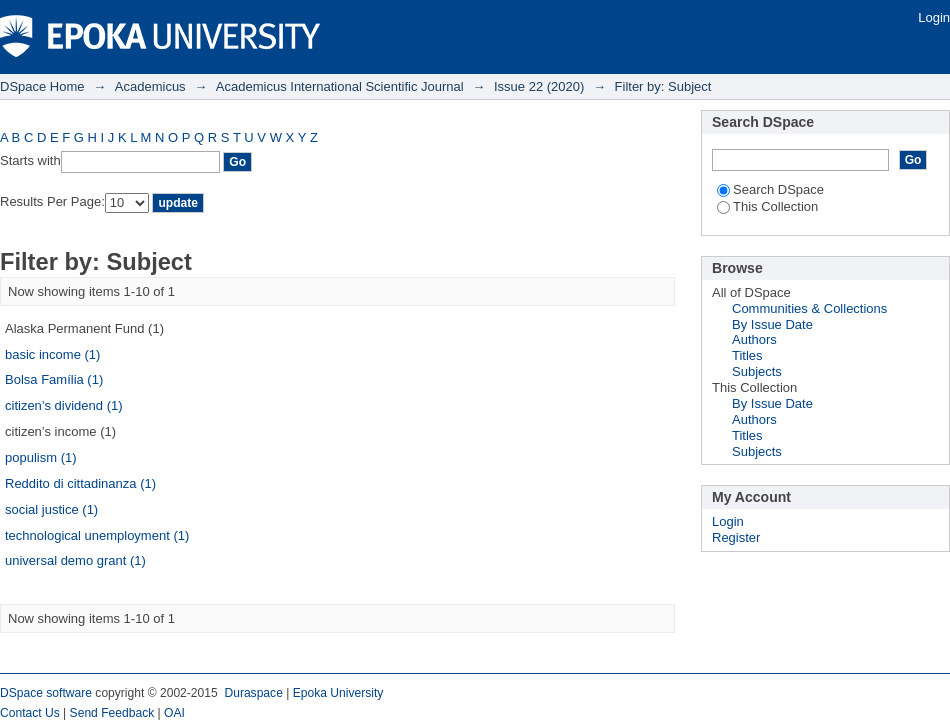 This screenshot has height=723, width=950. I want to click on DSpace software, so click(46, 693).